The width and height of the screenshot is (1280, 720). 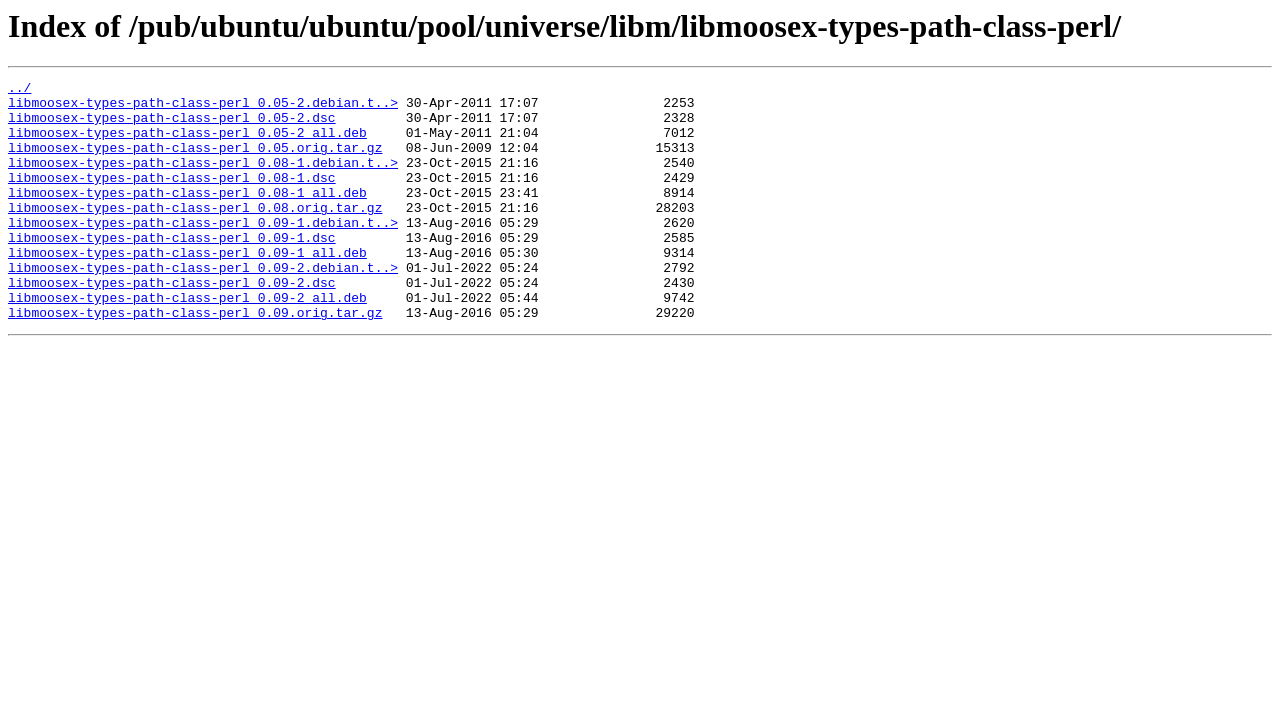 I want to click on libmoosex-types-path-class-perl_0.09-2.dsc, so click(x=172, y=324).